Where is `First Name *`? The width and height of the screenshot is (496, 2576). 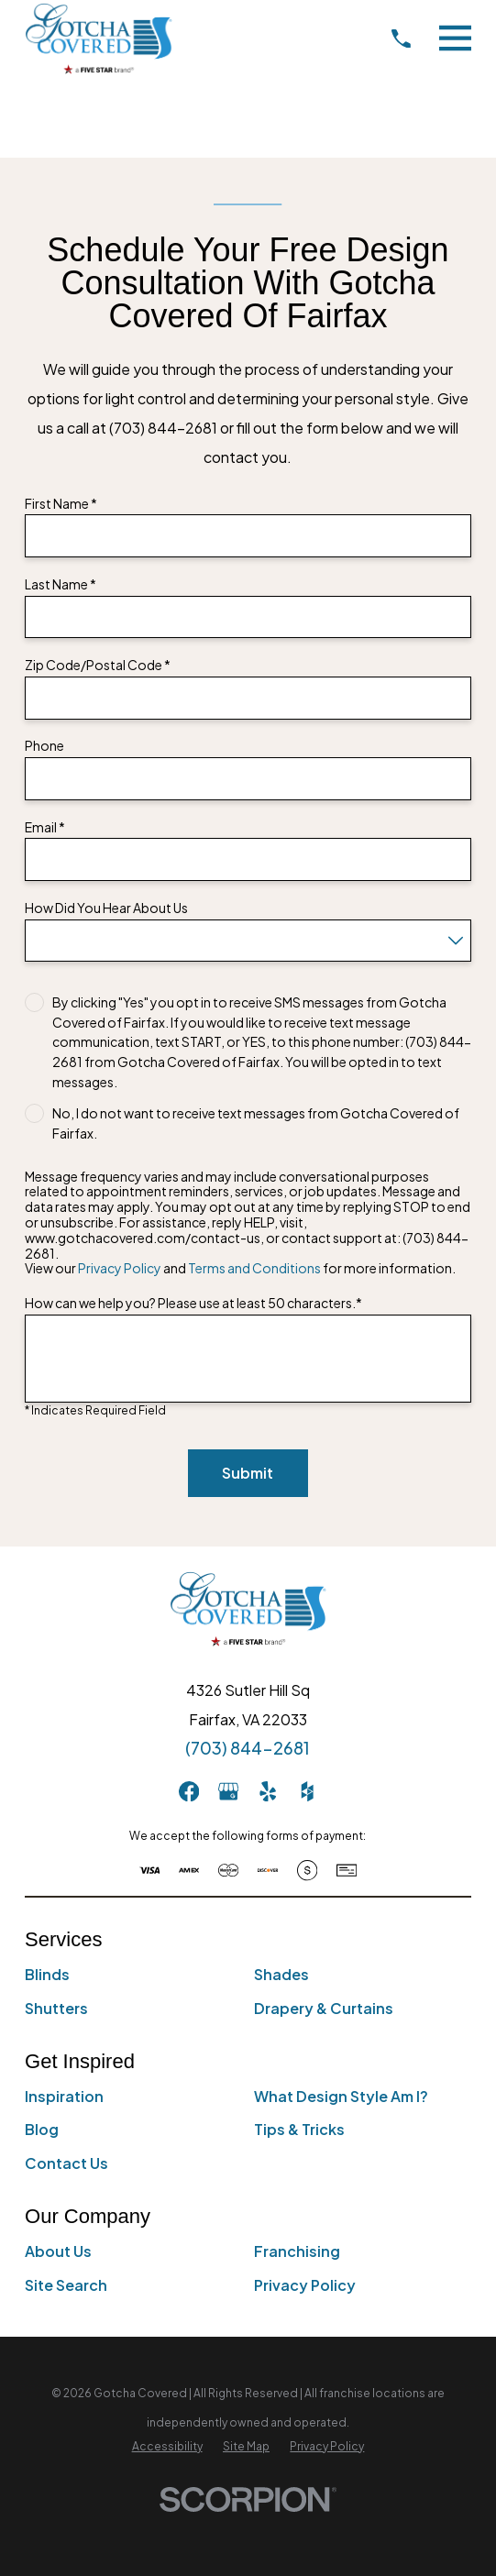
First Name * is located at coordinates (61, 504).